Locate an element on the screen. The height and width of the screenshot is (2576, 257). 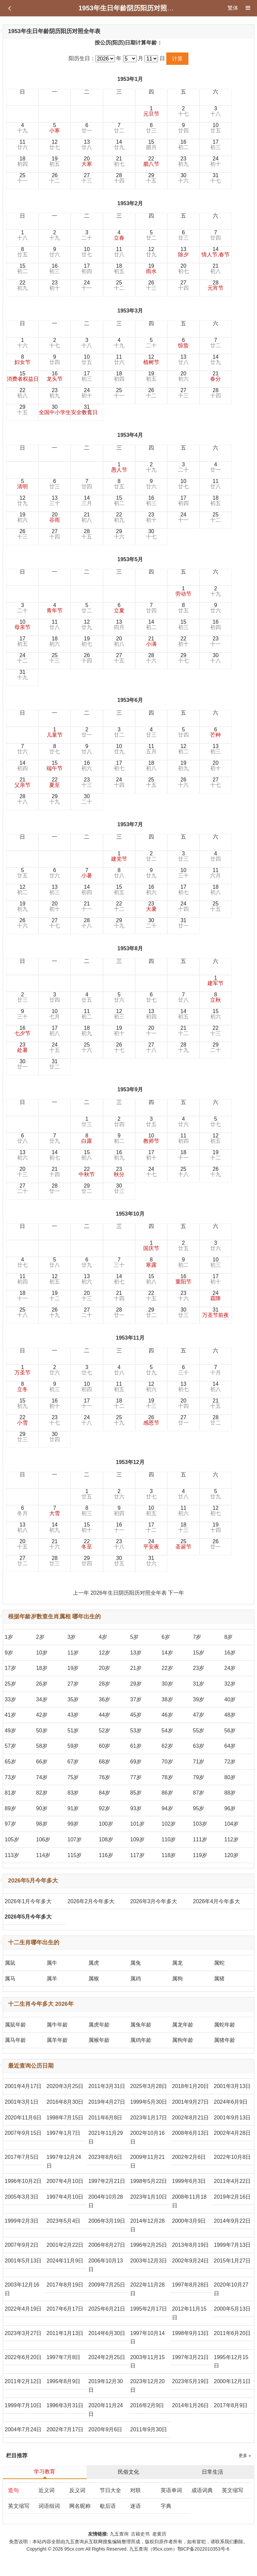
32岁 is located at coordinates (230, 1684).